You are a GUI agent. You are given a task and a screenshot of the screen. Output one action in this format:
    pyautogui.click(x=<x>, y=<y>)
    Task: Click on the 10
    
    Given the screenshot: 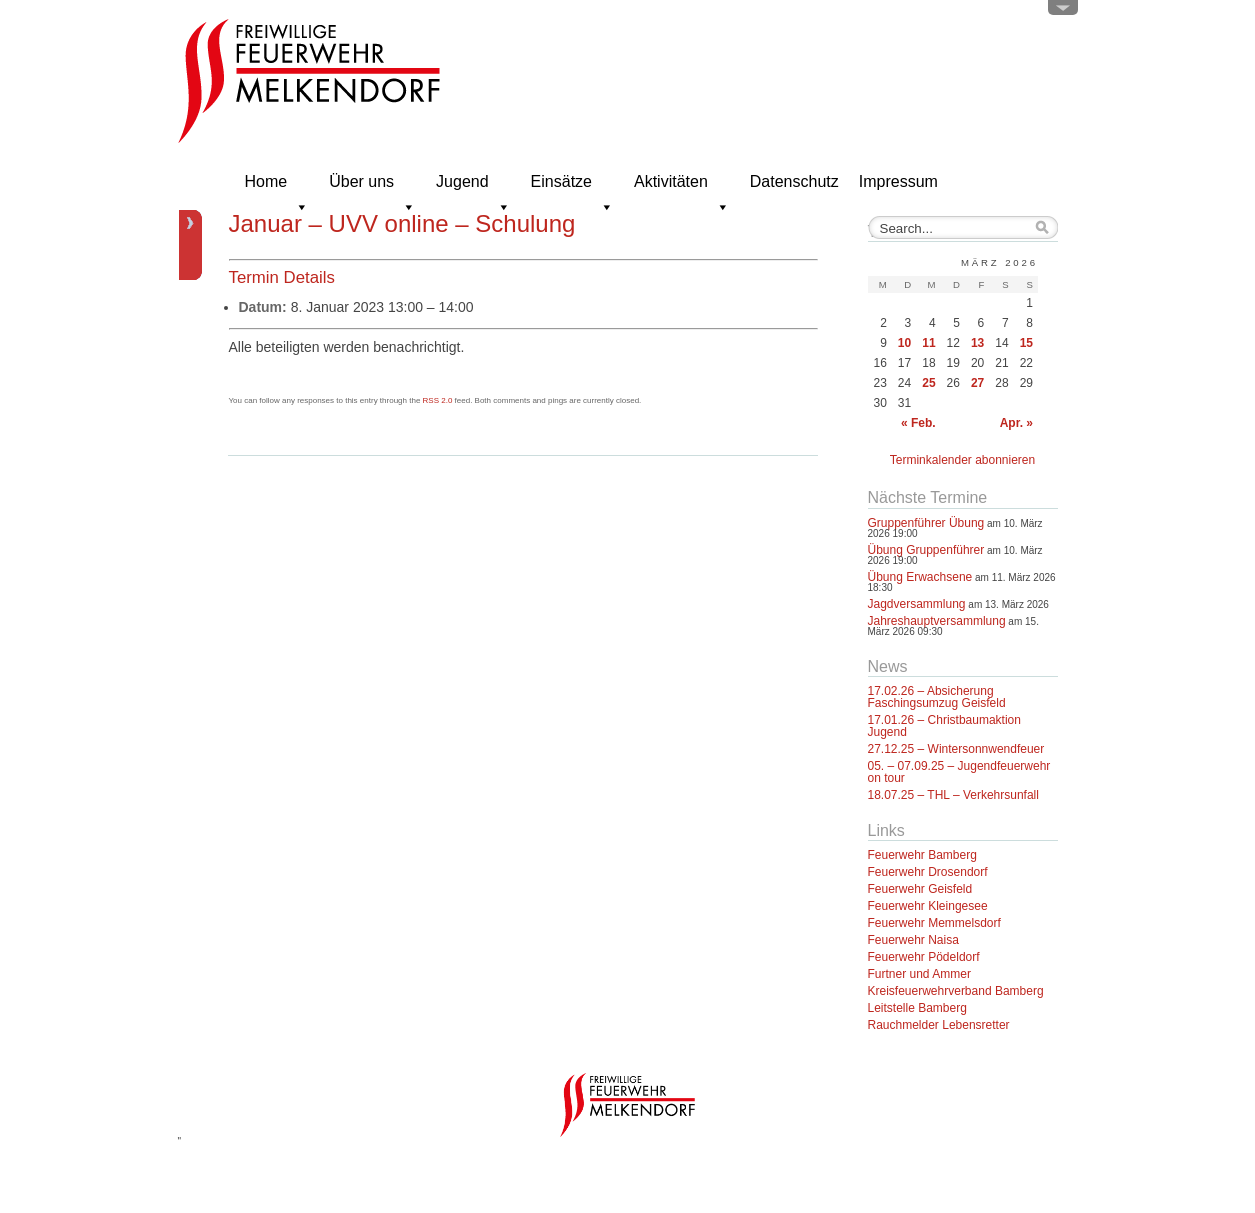 What is the action you would take?
    pyautogui.click(x=904, y=343)
    